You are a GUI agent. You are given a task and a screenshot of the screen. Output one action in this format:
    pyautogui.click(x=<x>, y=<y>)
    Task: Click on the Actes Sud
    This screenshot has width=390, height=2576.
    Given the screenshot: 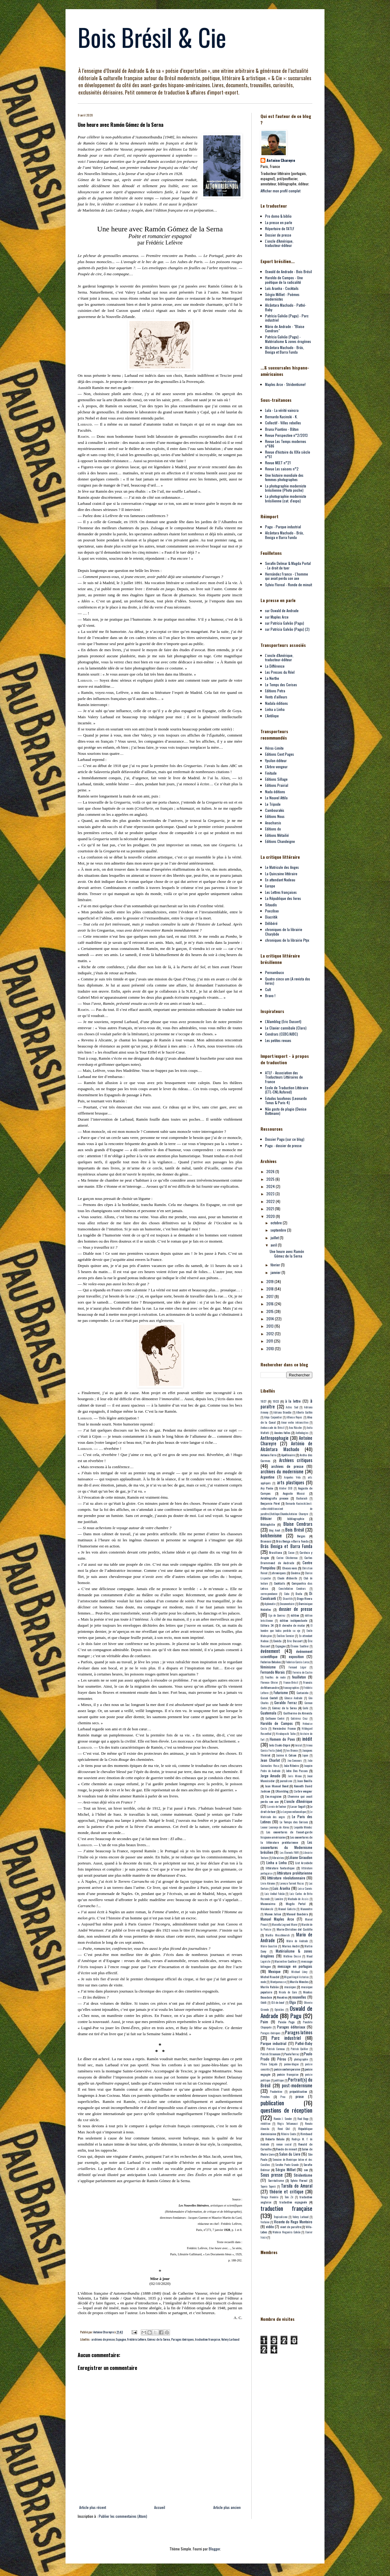 What is the action you would take?
    pyautogui.click(x=292, y=1407)
    